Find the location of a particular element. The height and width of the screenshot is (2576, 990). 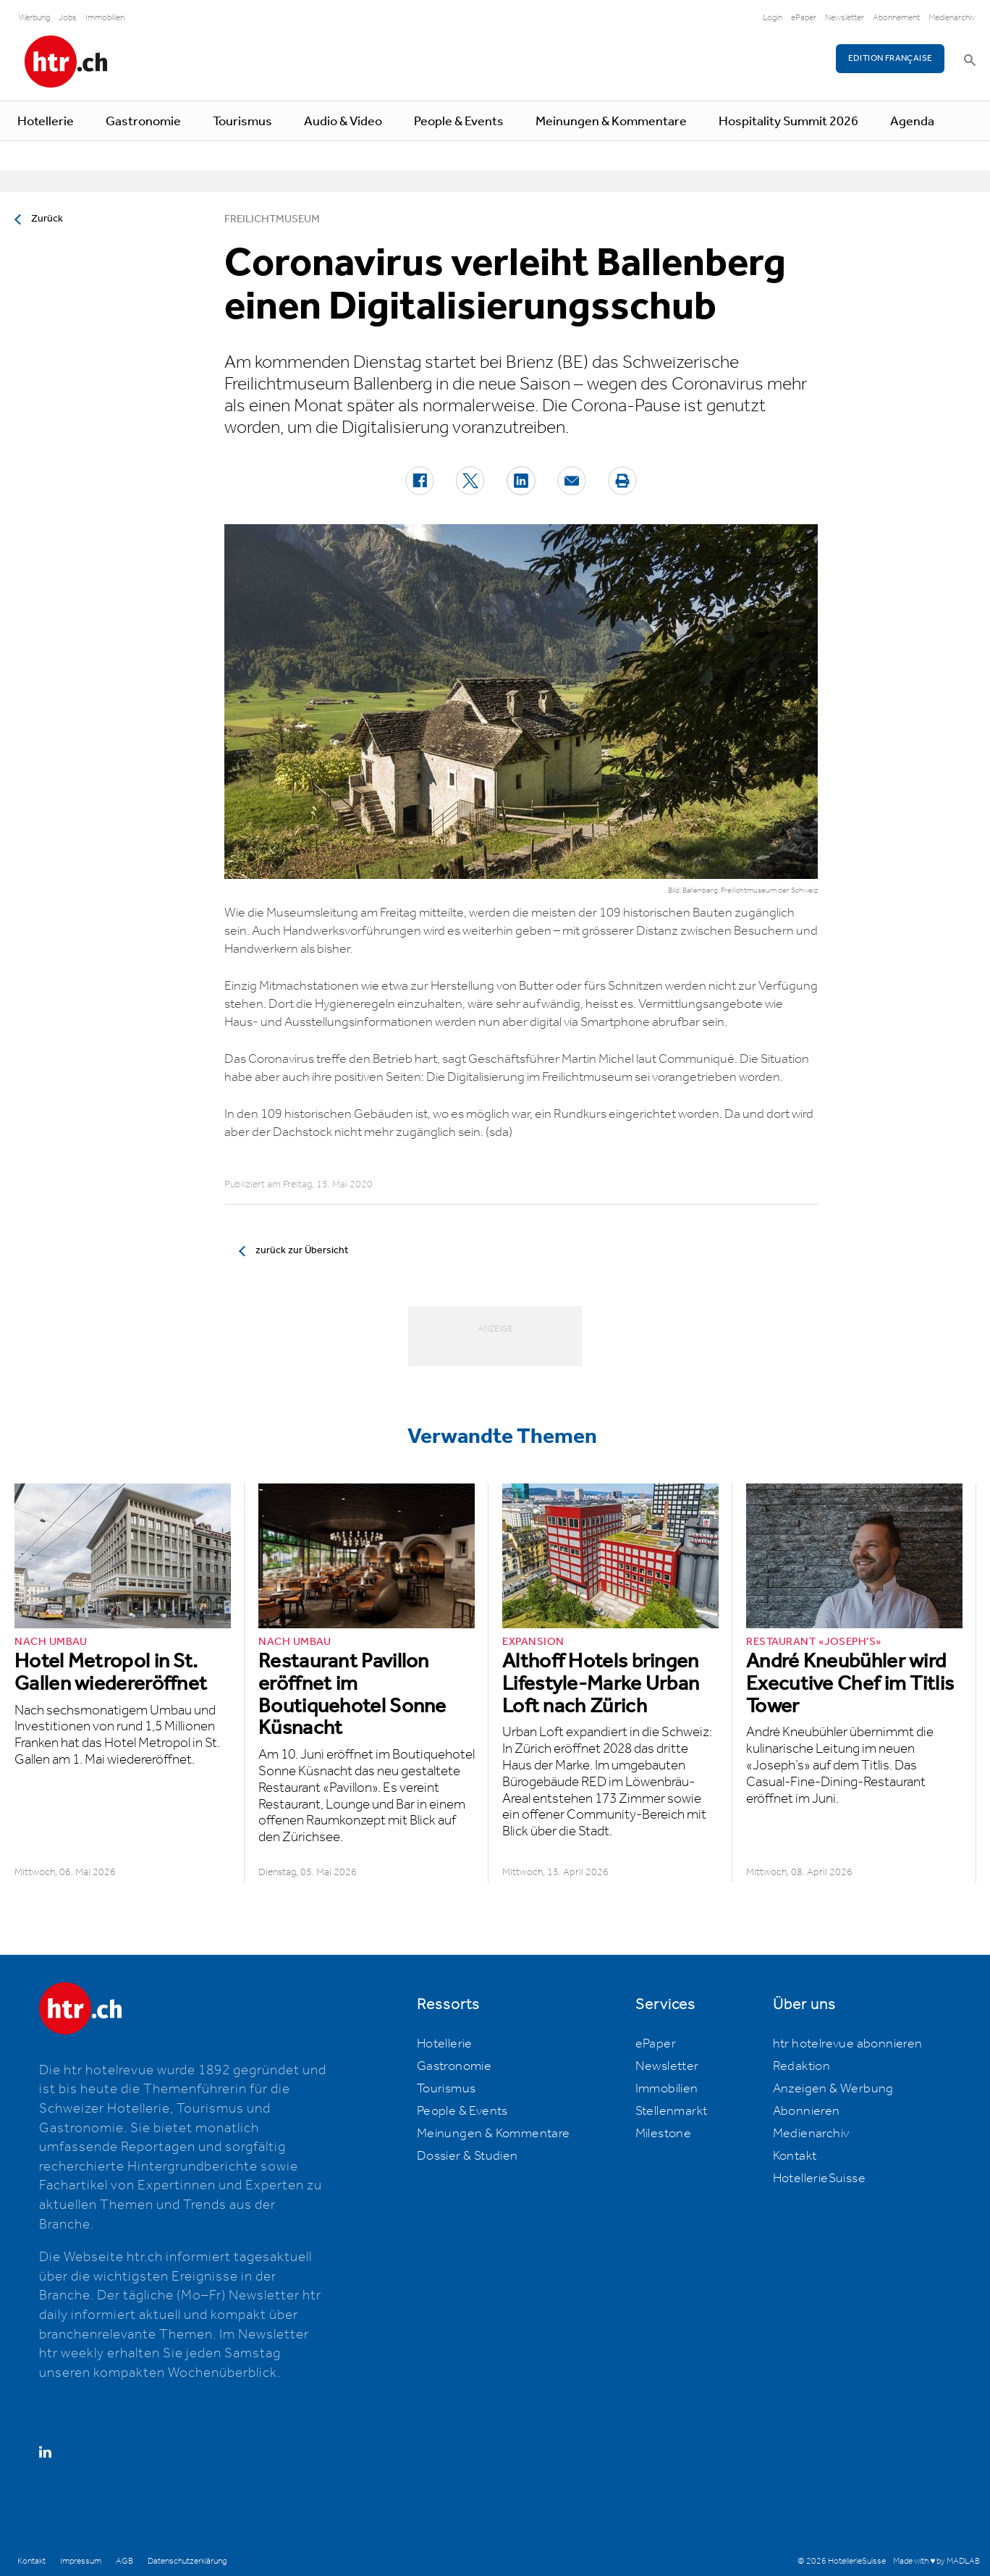

Impressum is located at coordinates (80, 2561).